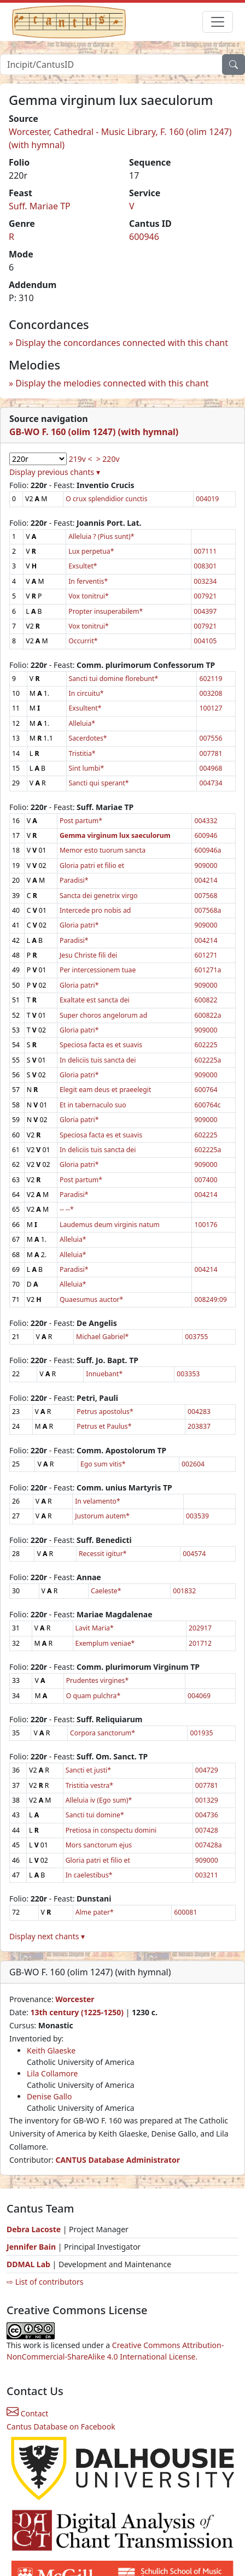 The width and height of the screenshot is (245, 2576). Describe the element at coordinates (92, 865) in the screenshot. I see `Gloria patri et filio et` at that location.